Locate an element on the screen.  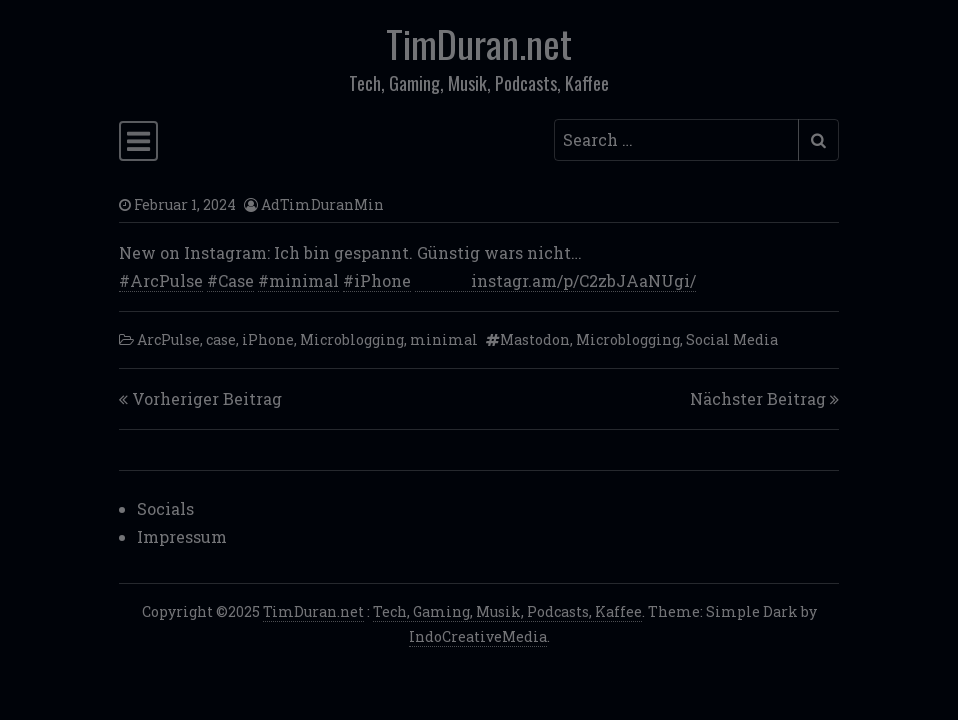
[Submit search] is located at coordinates (818, 140).